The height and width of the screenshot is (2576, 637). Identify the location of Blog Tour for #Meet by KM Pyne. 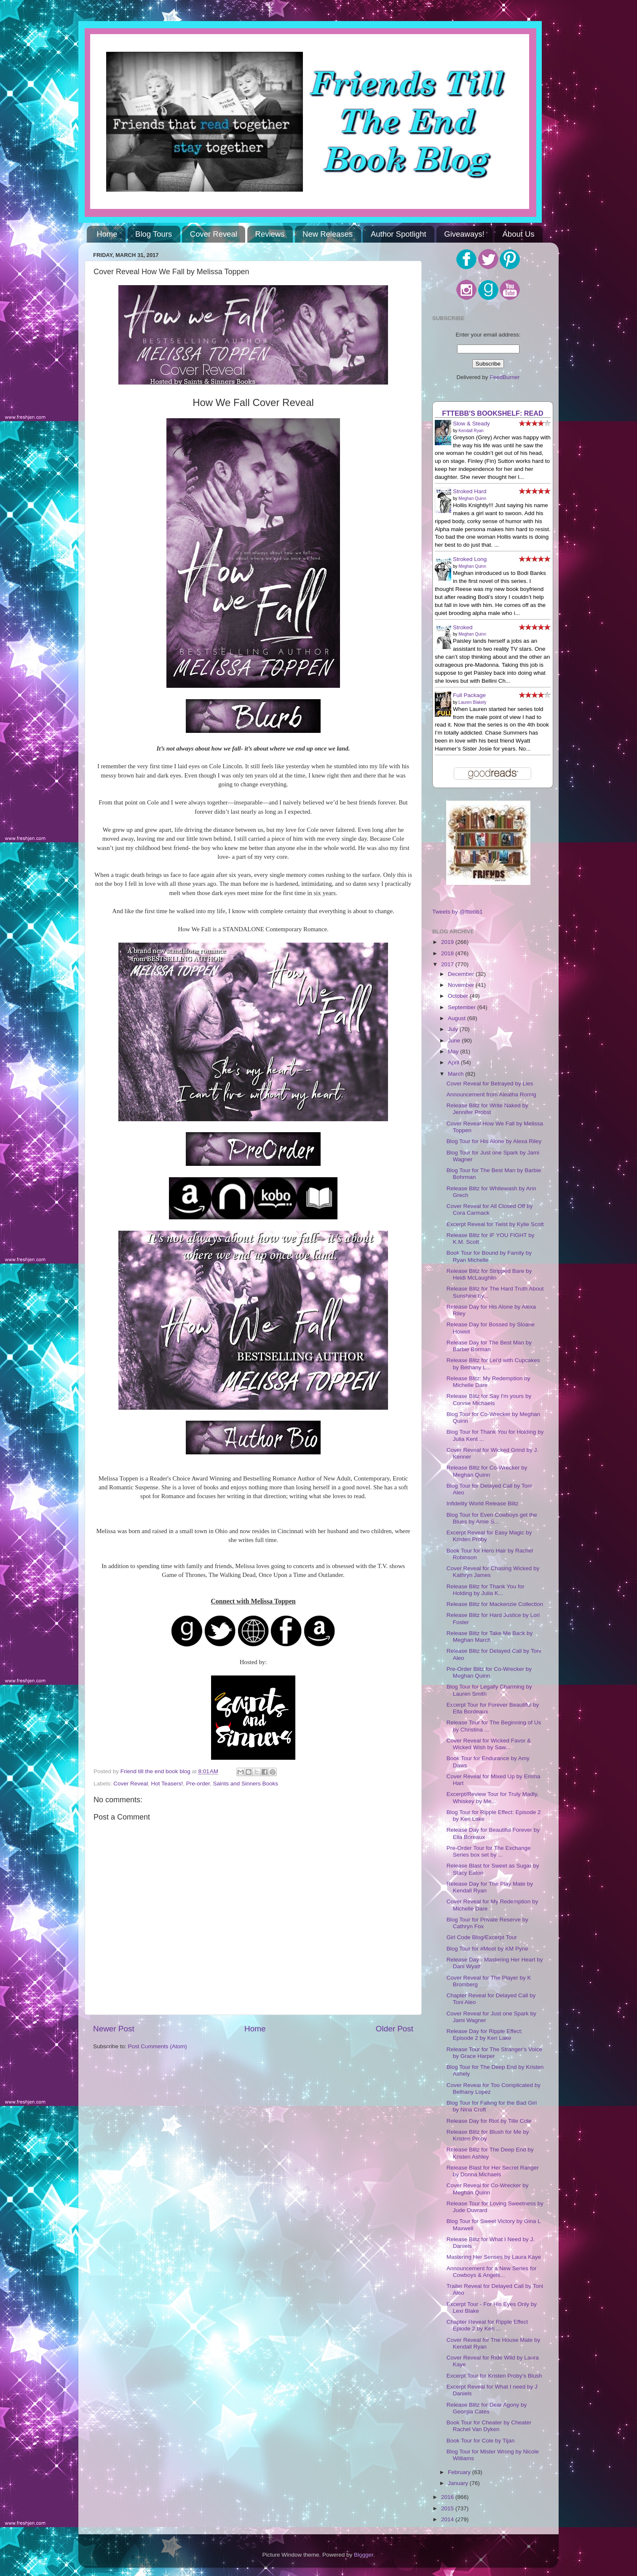
(487, 1948).